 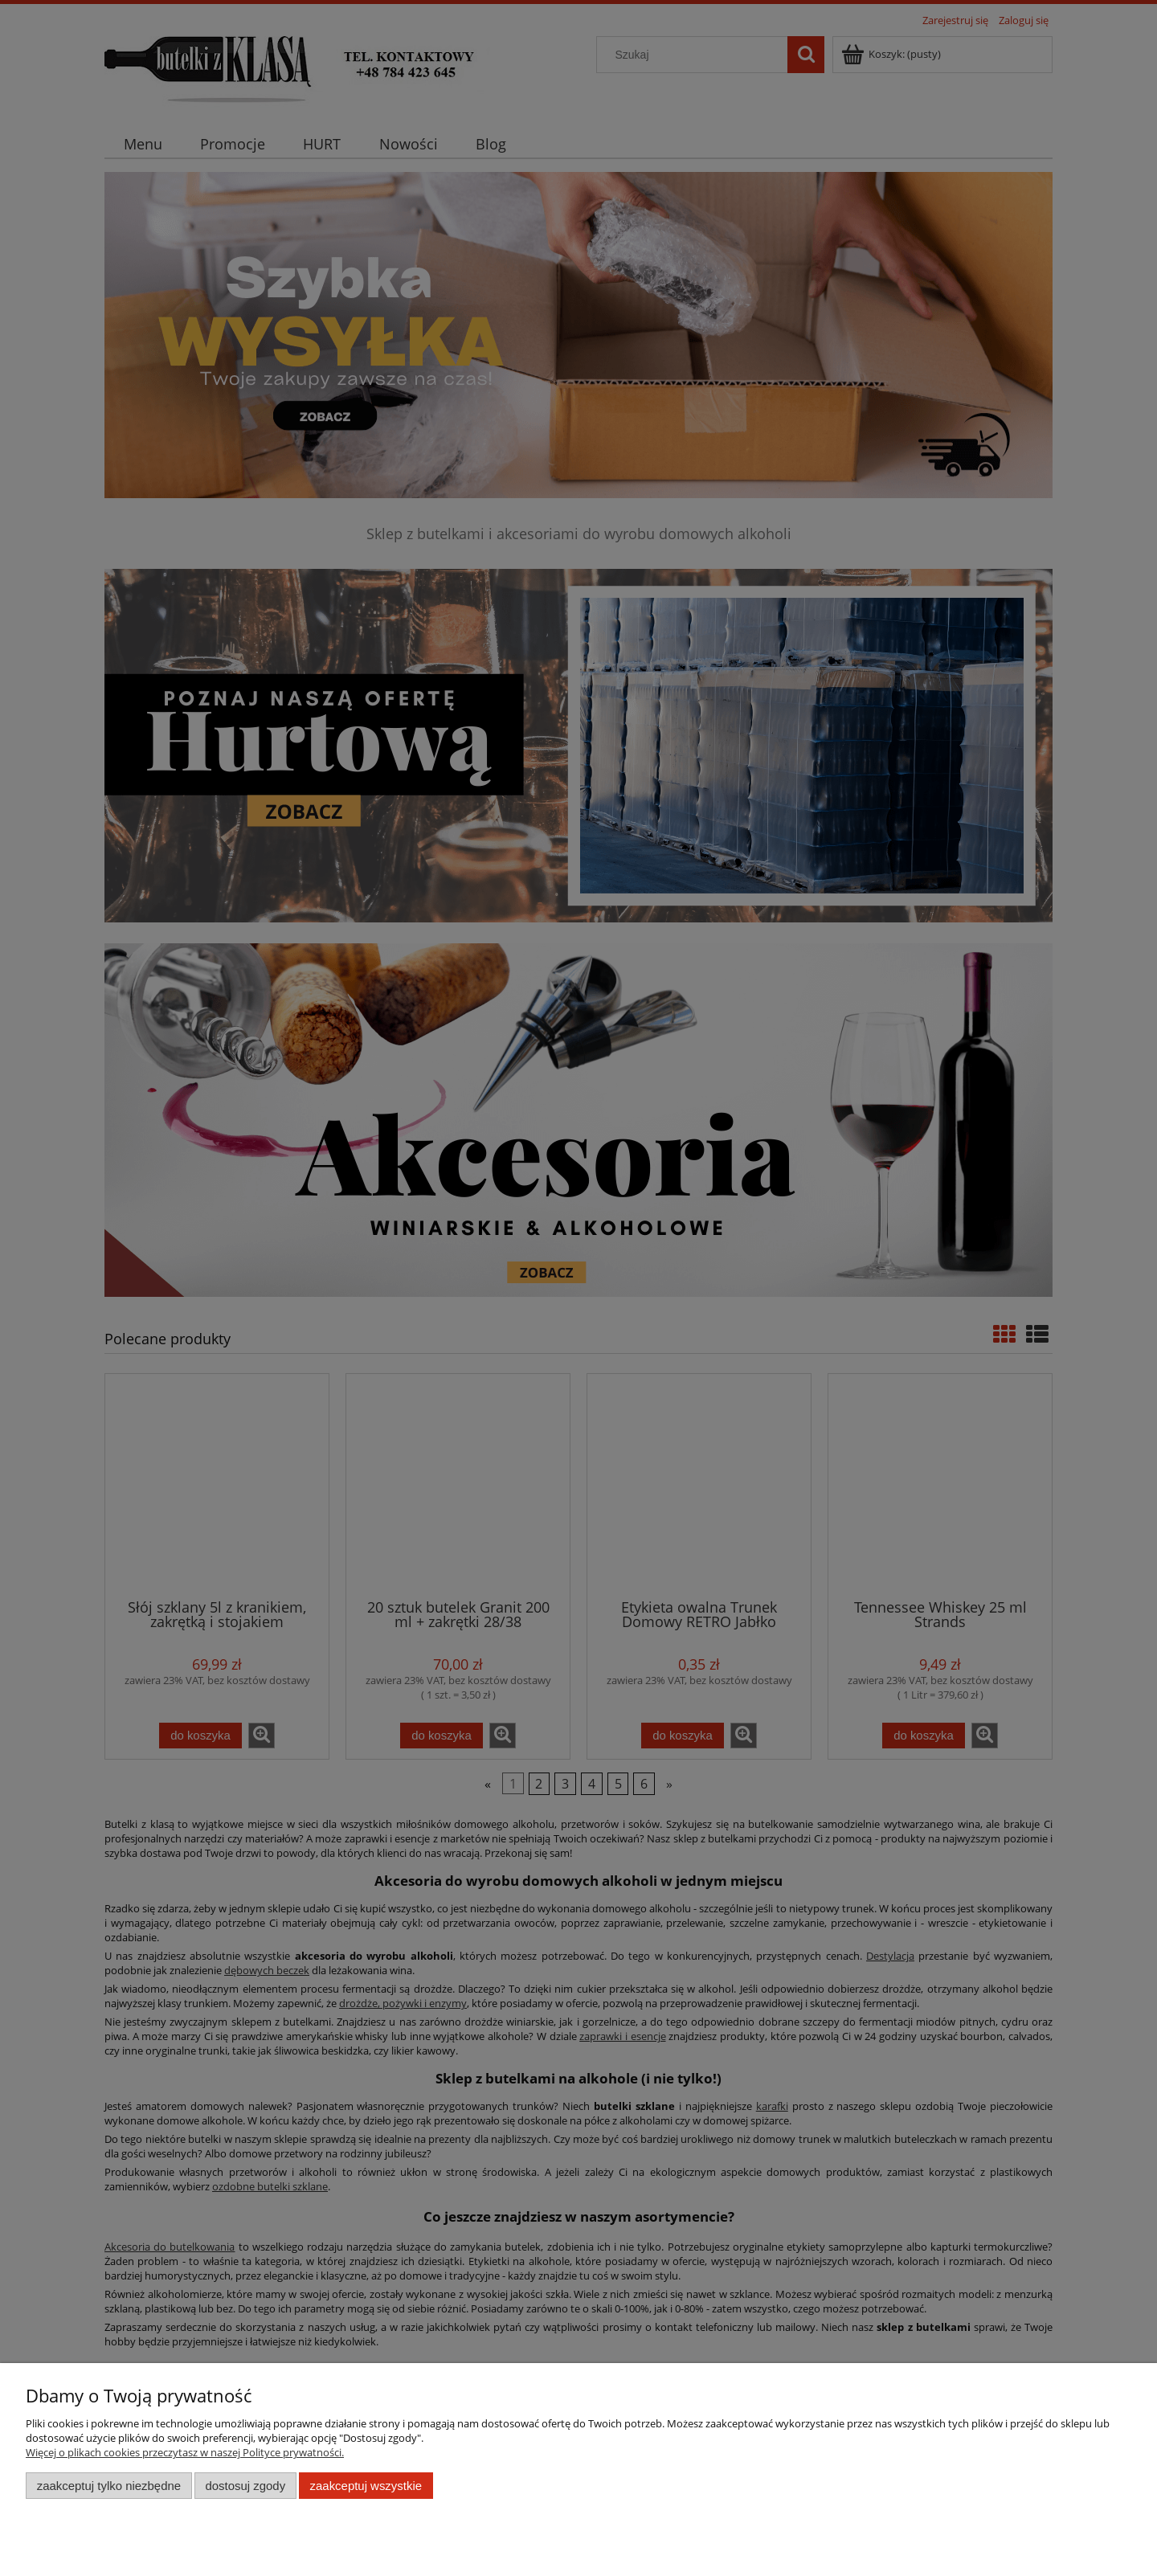 I want to click on Zaakceptuj wszystkie, so click(x=366, y=2485).